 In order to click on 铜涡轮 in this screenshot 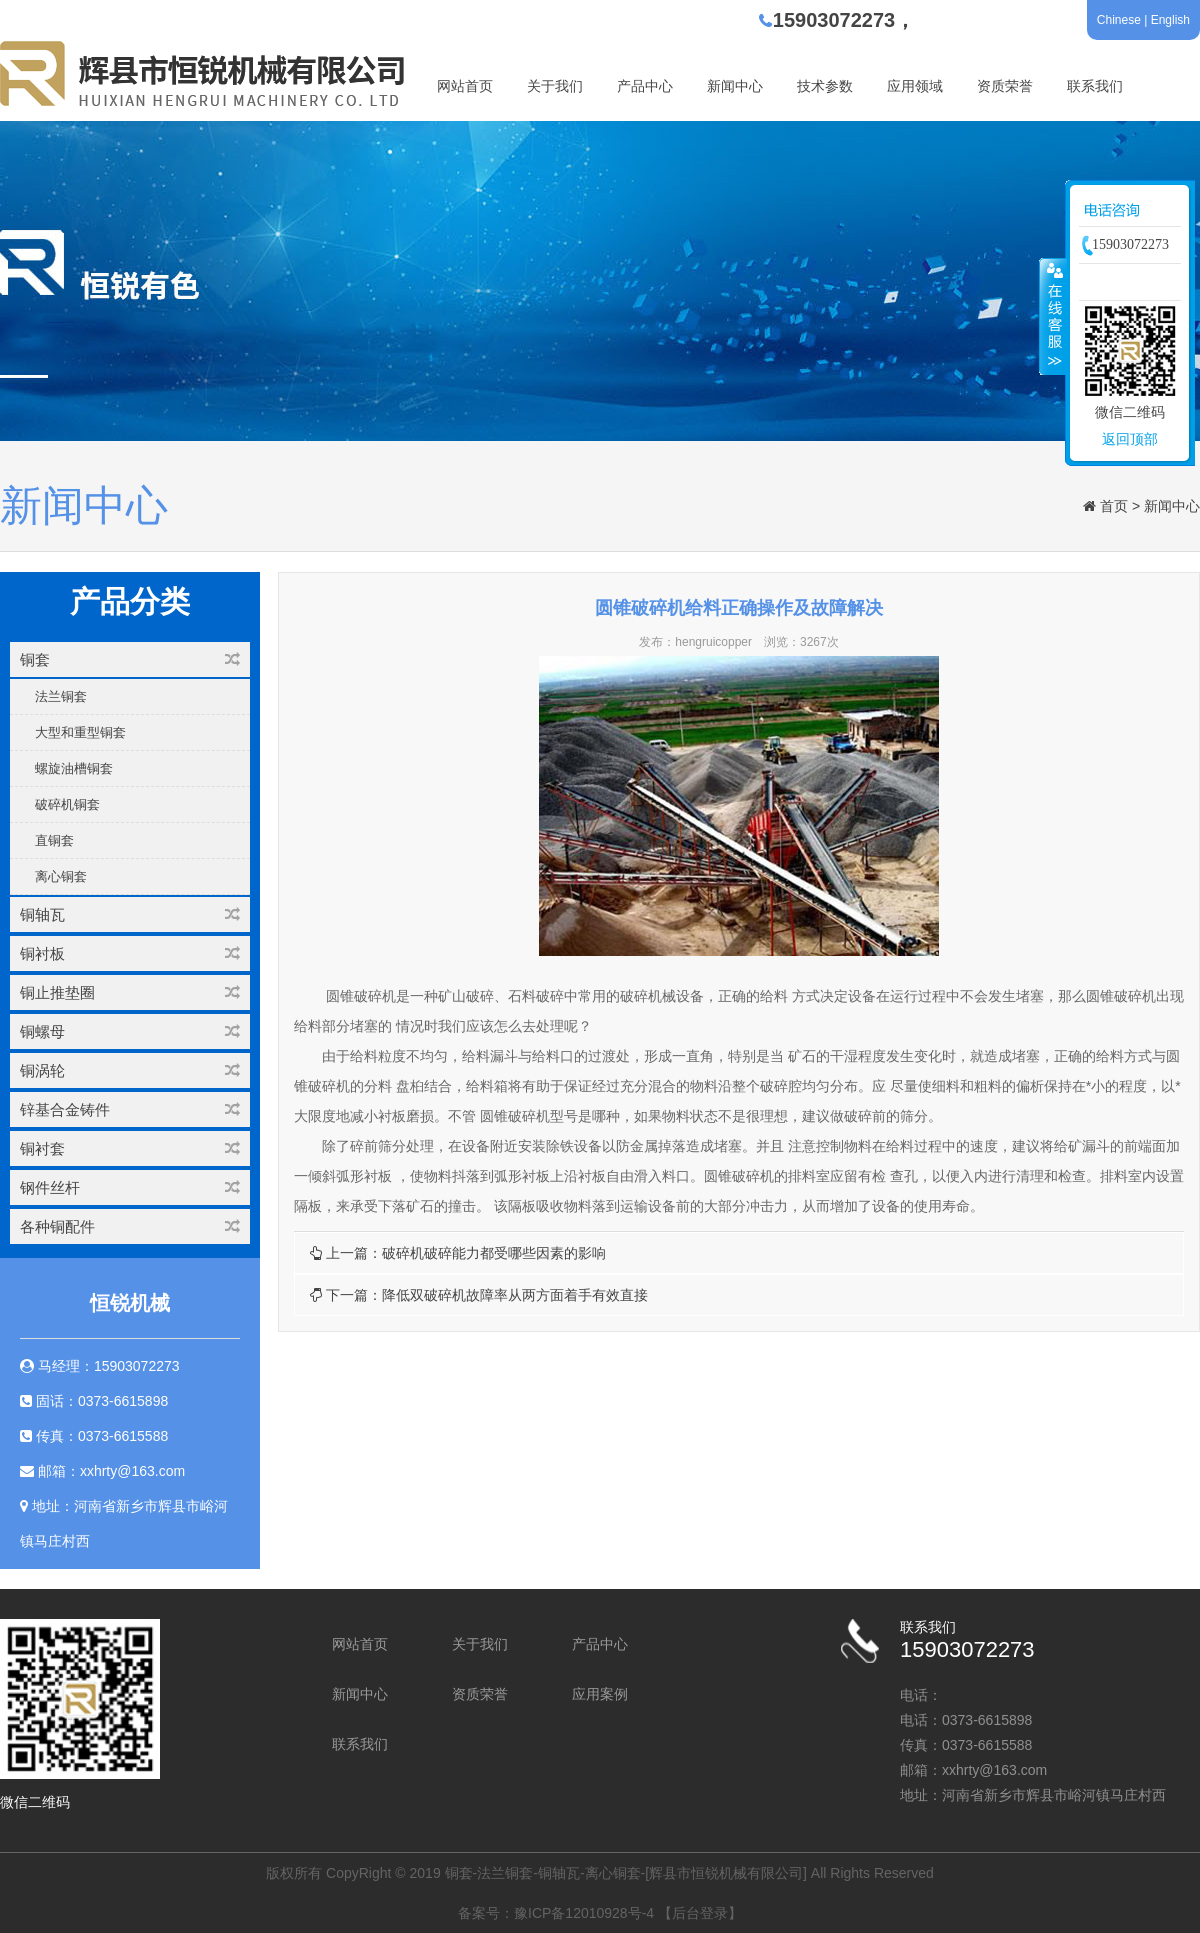, I will do `click(130, 1070)`.